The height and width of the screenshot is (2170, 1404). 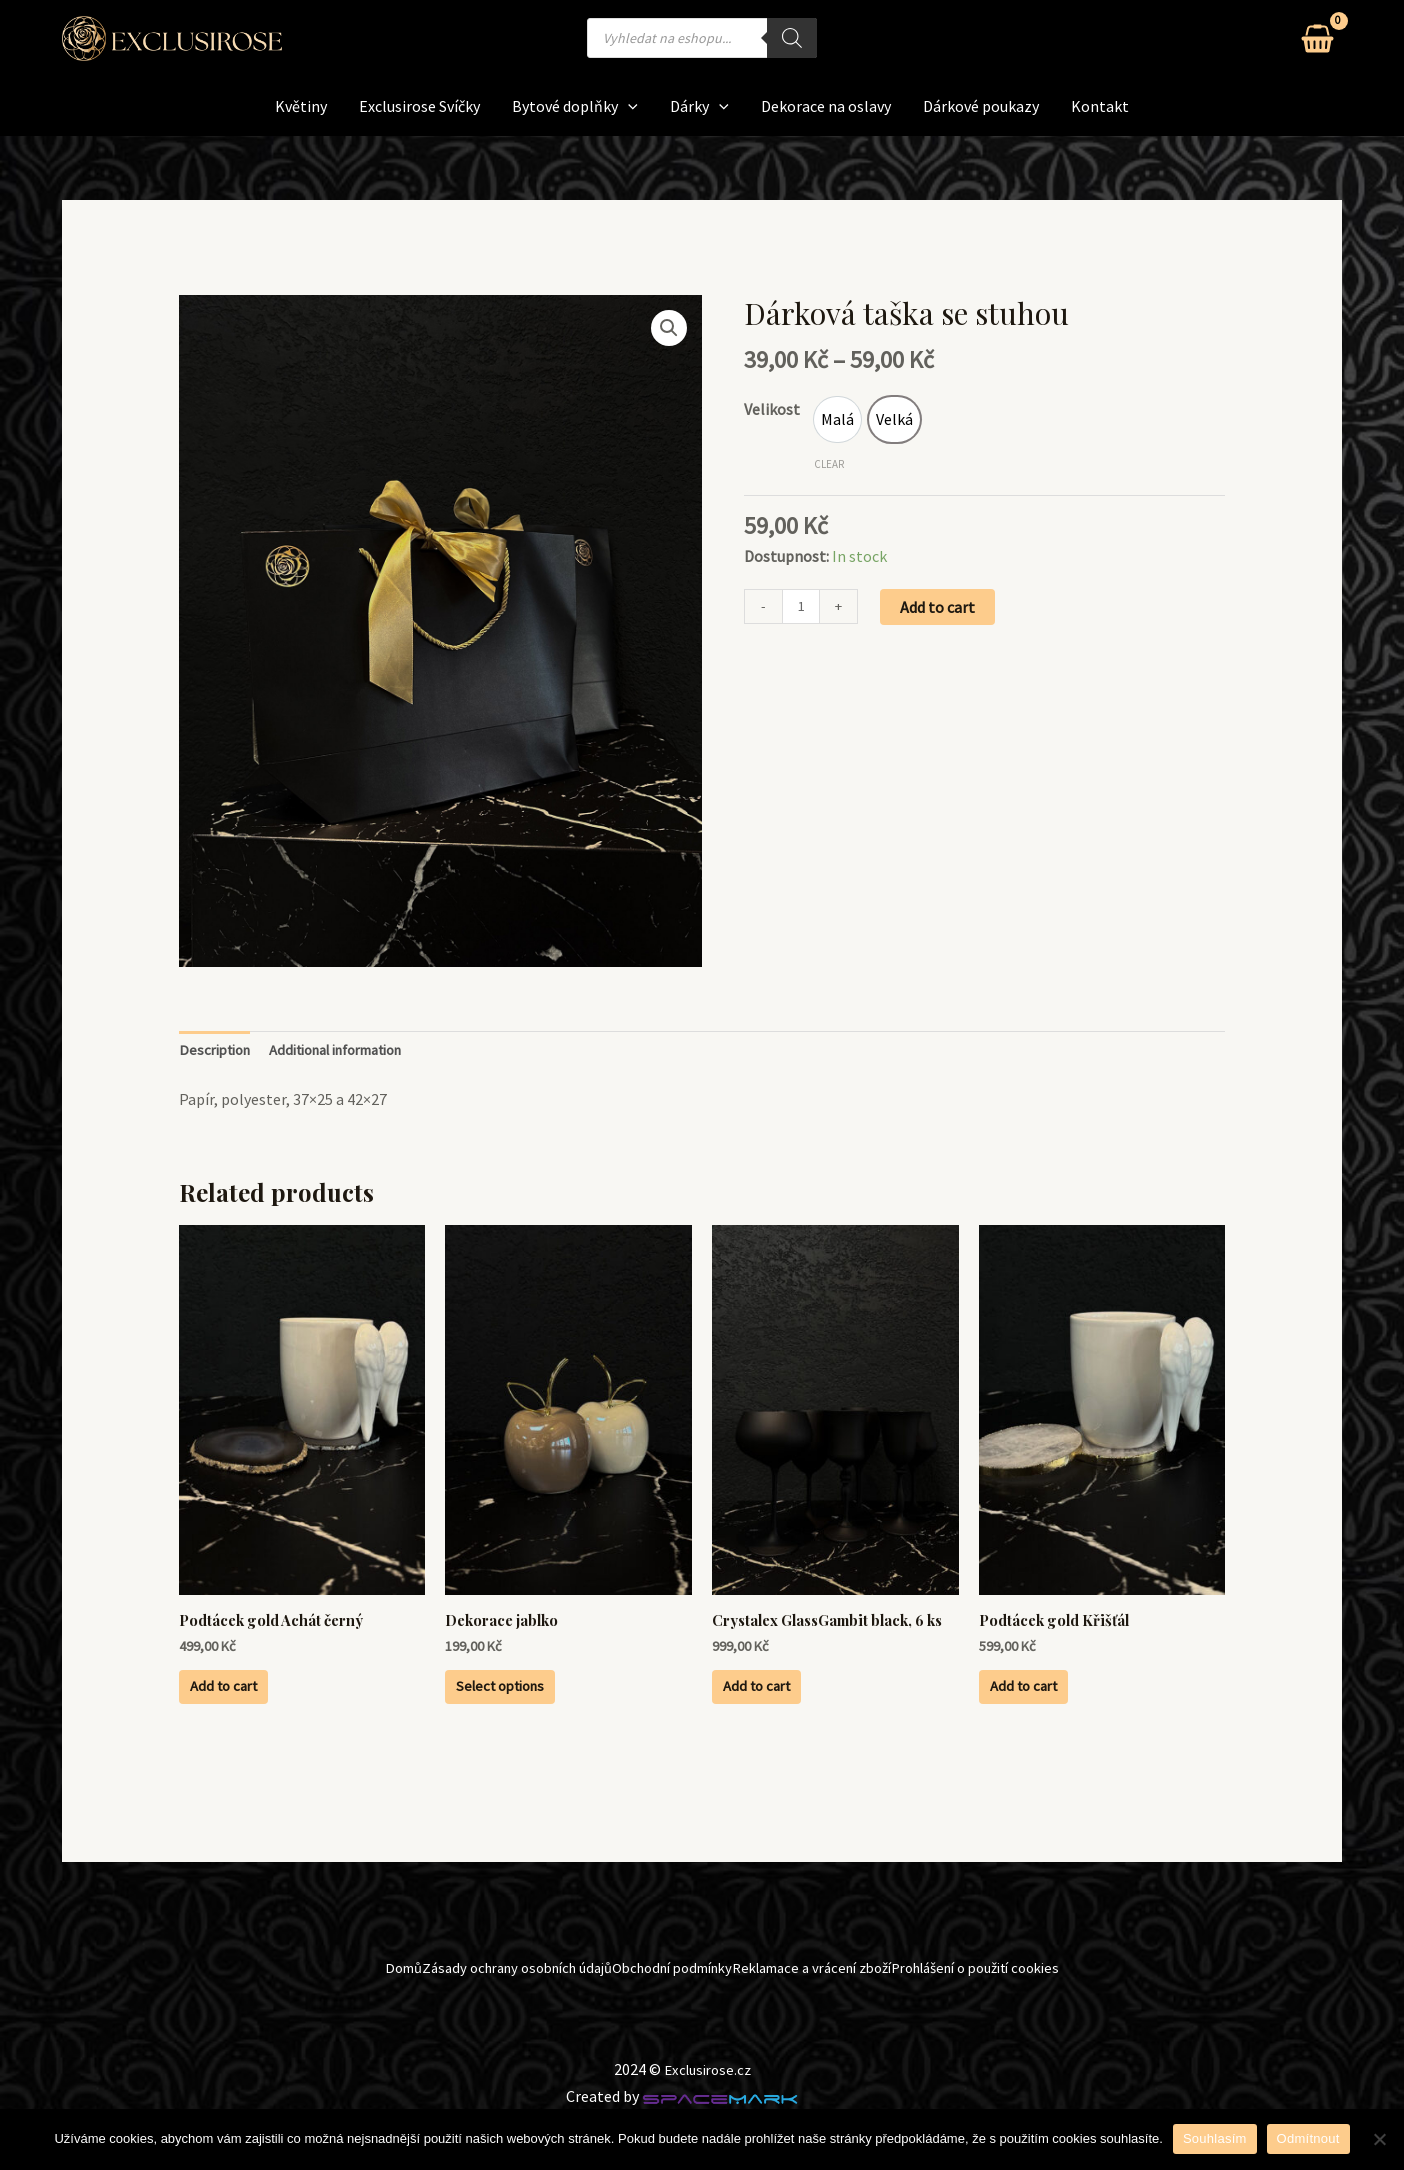 I want to click on Add to cart, so click(x=941, y=608).